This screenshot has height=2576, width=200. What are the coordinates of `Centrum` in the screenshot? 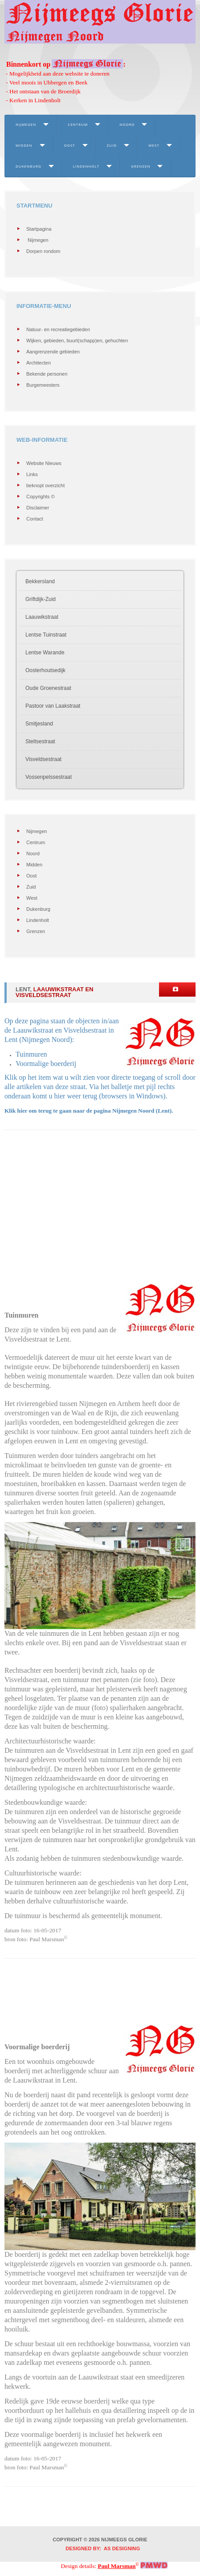 It's located at (78, 124).